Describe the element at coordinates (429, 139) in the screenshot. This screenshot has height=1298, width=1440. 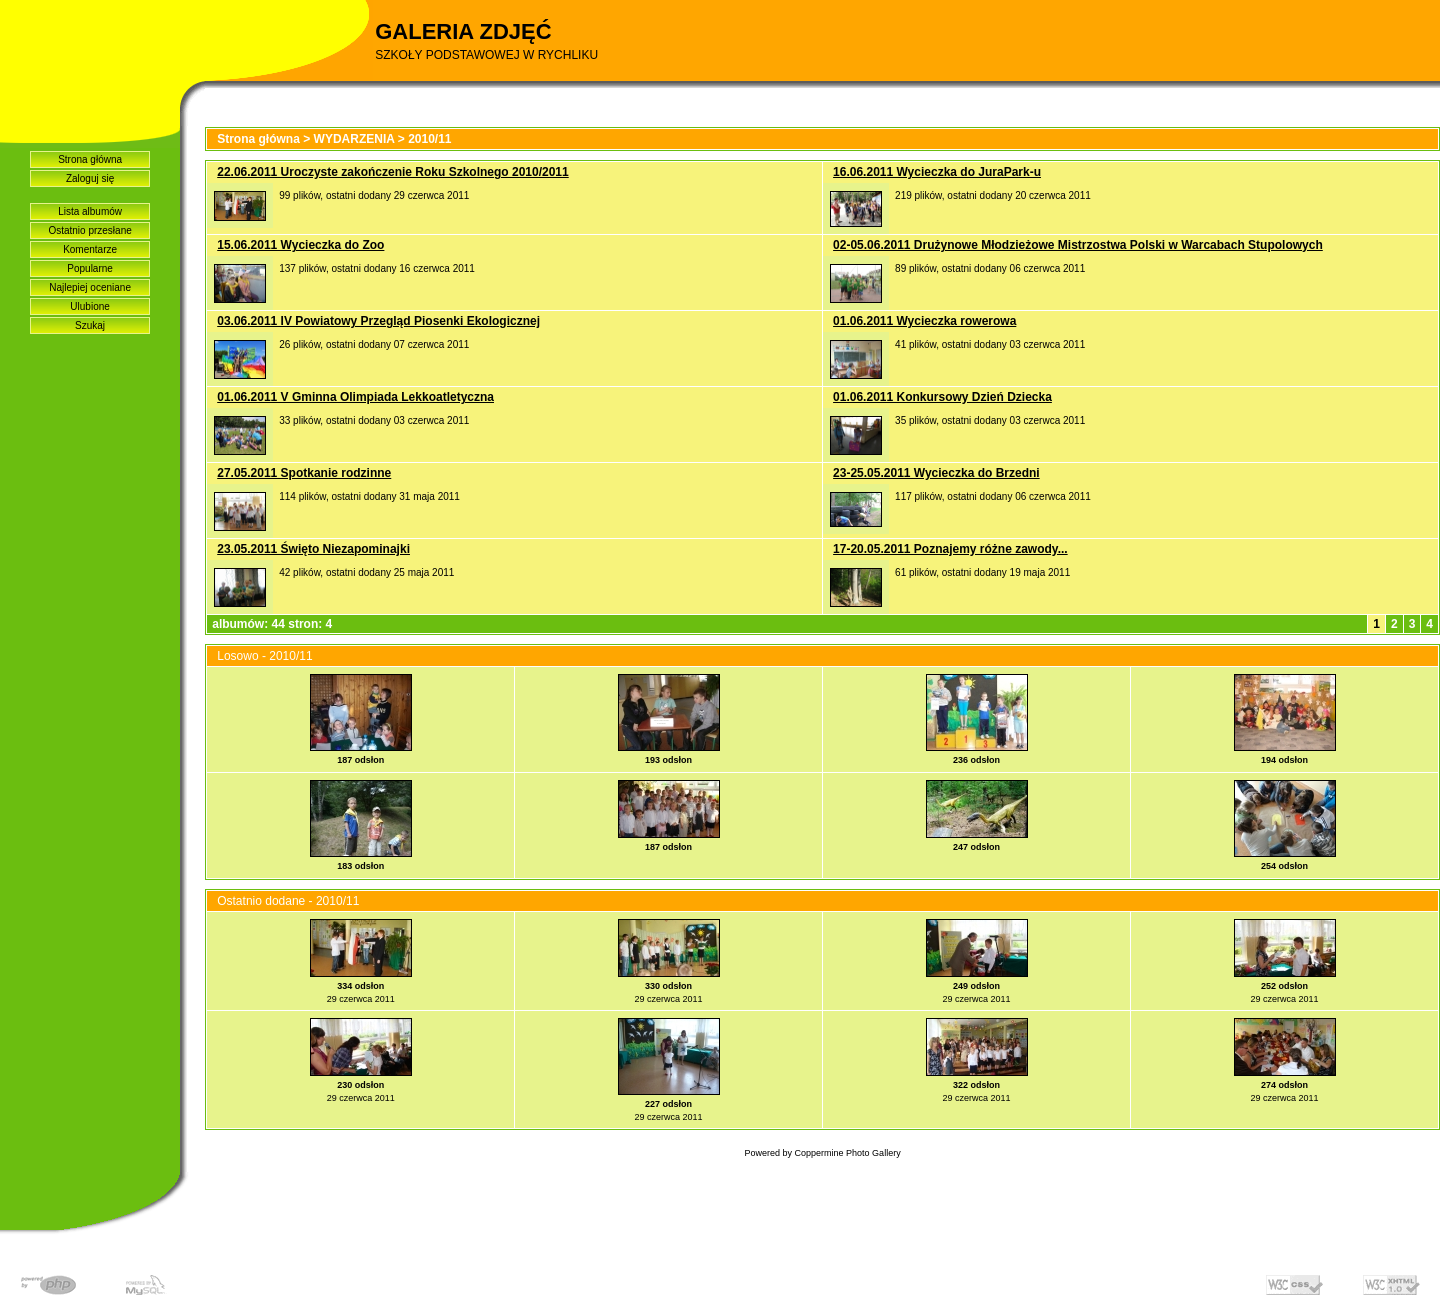
I see `2010/11` at that location.